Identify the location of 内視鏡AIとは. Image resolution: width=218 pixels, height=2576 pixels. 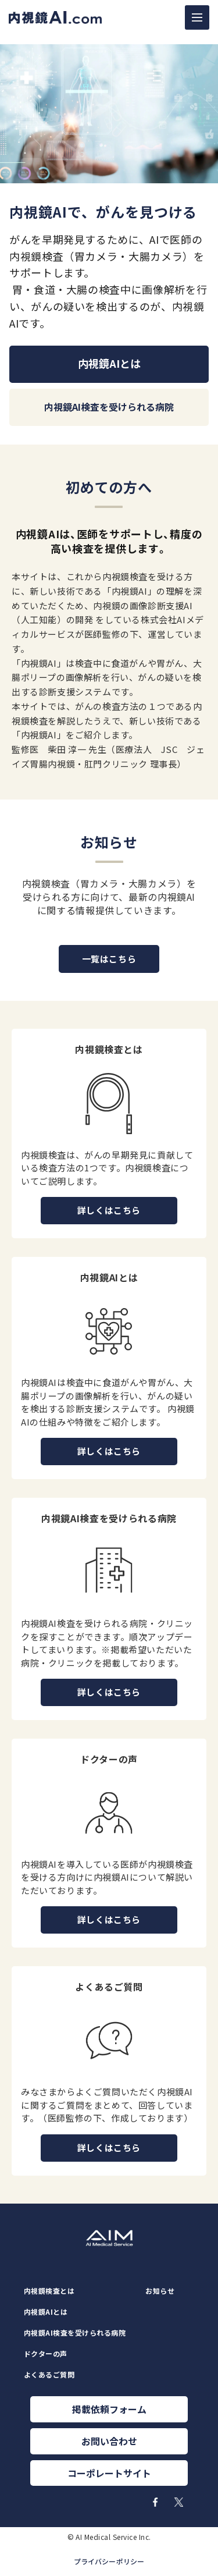
(45, 2312).